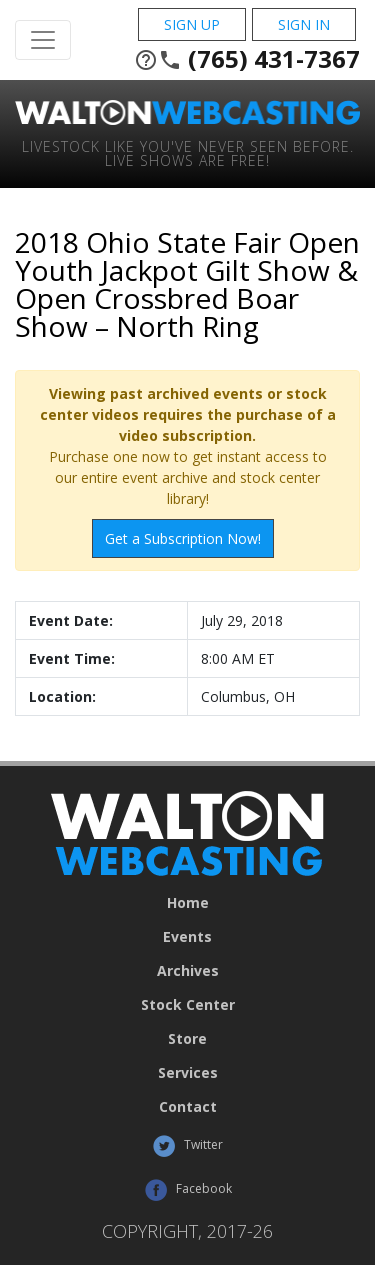 The width and height of the screenshot is (375, 1265). What do you see at coordinates (187, 937) in the screenshot?
I see `Events` at bounding box center [187, 937].